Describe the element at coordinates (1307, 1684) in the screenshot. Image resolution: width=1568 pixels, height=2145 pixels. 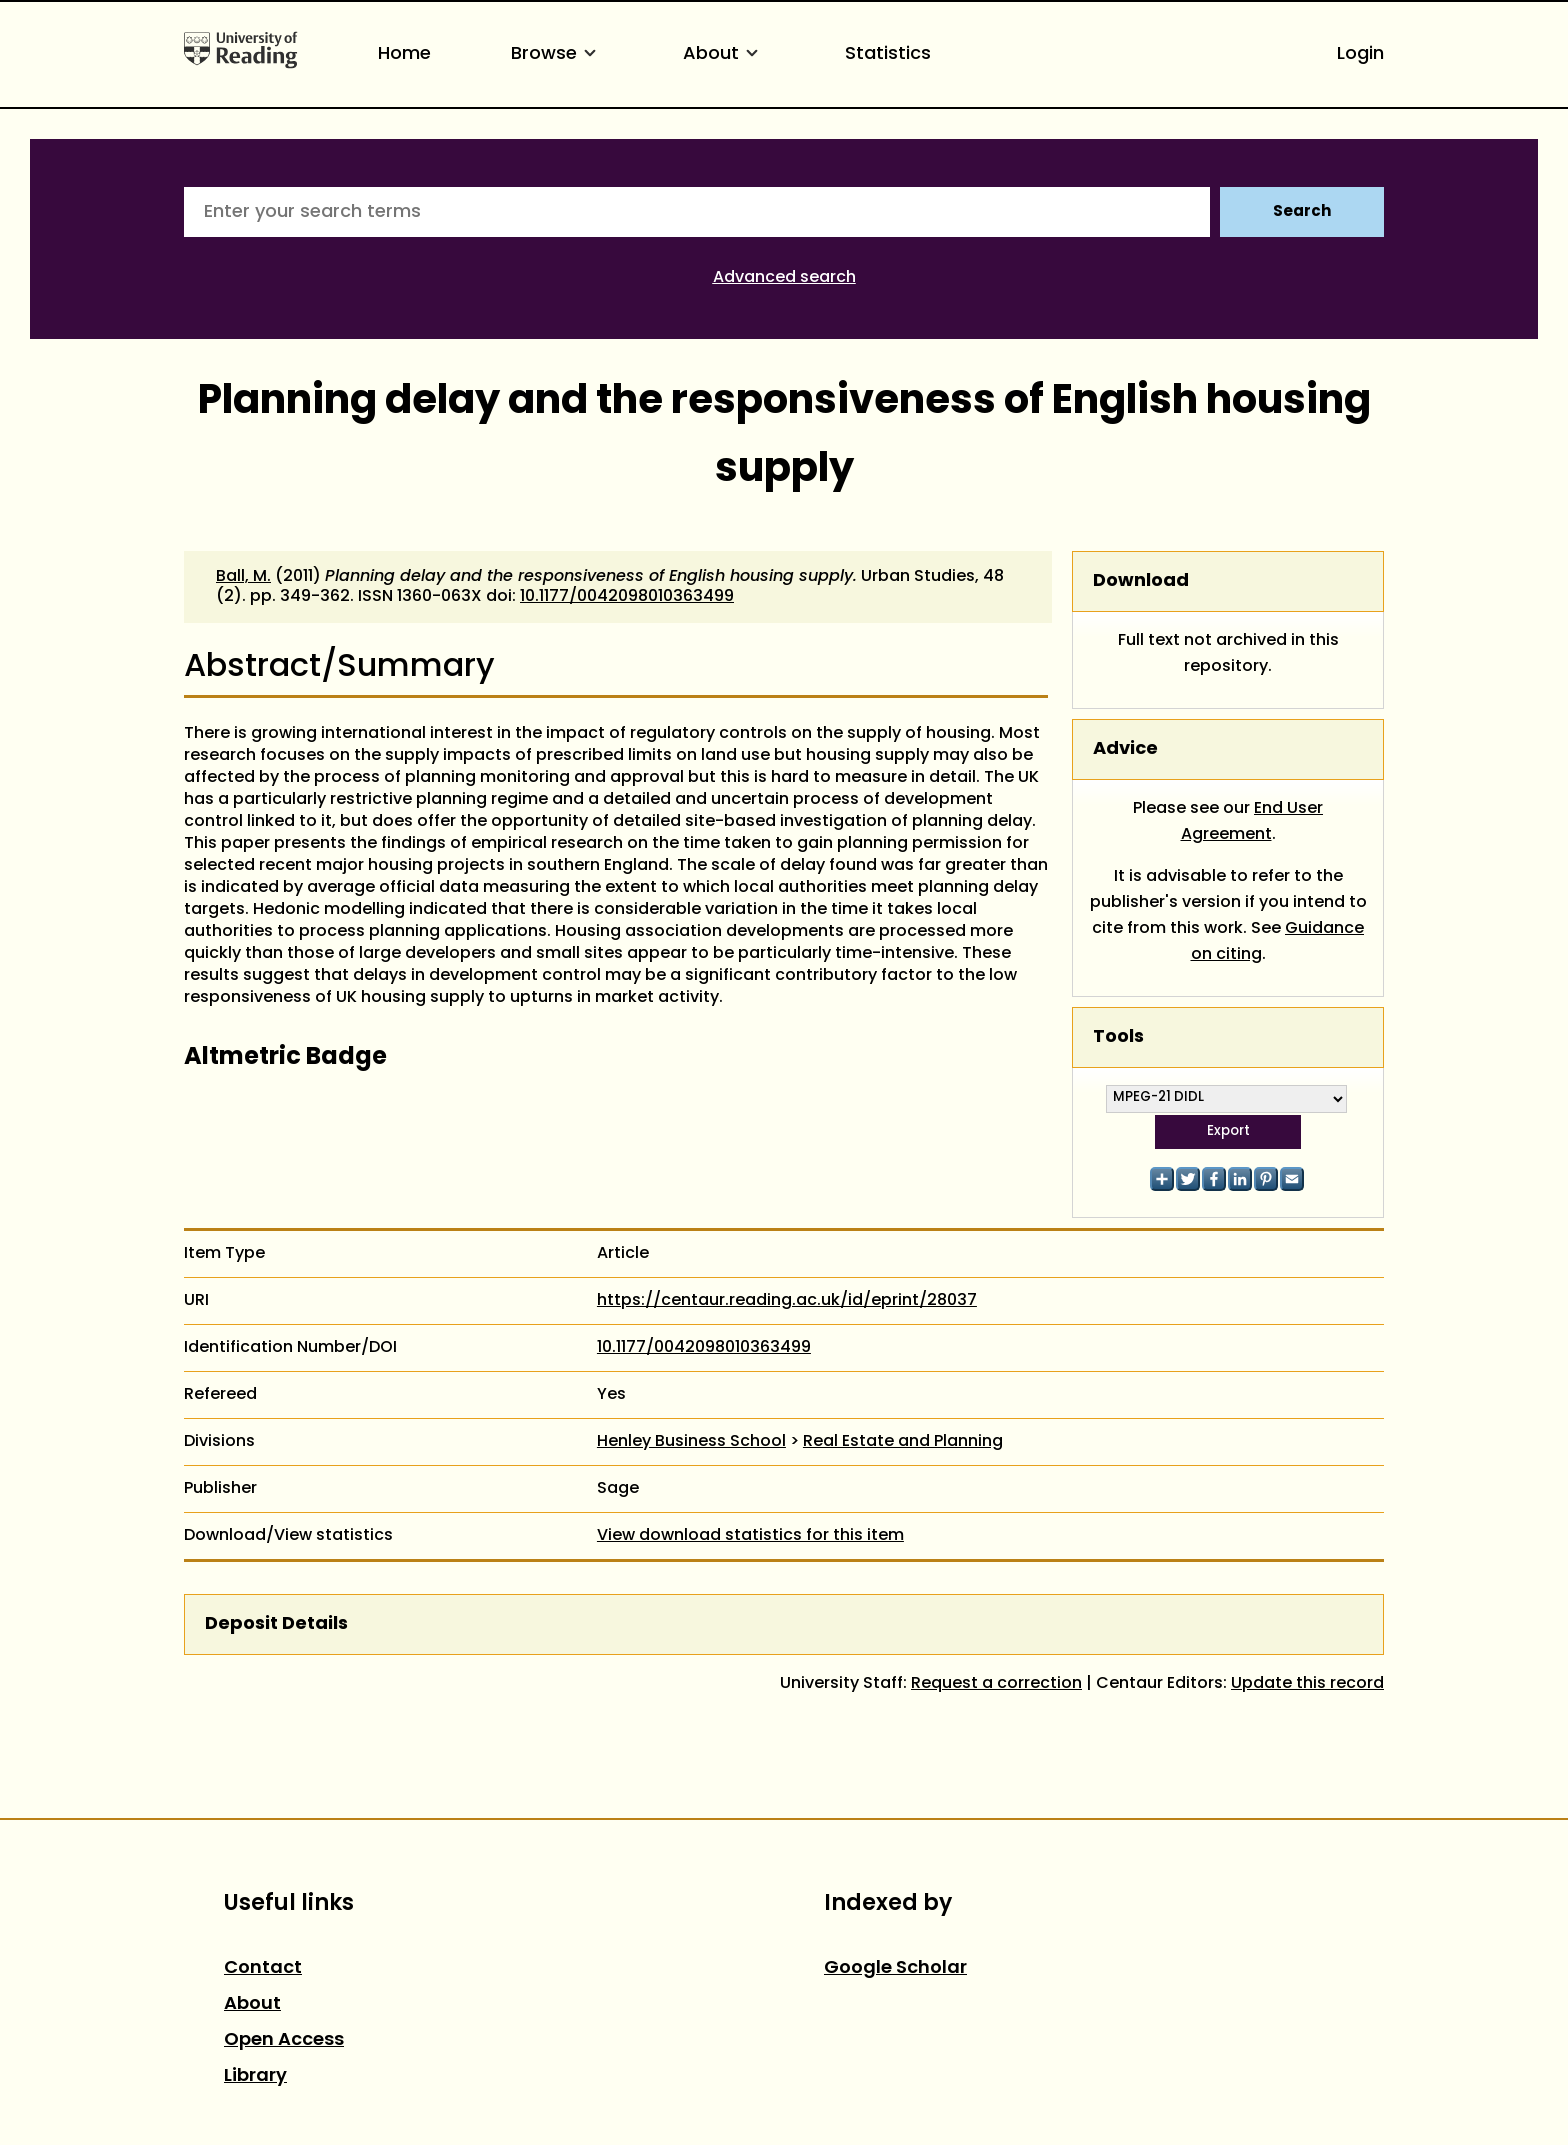
I see `Update this record` at that location.